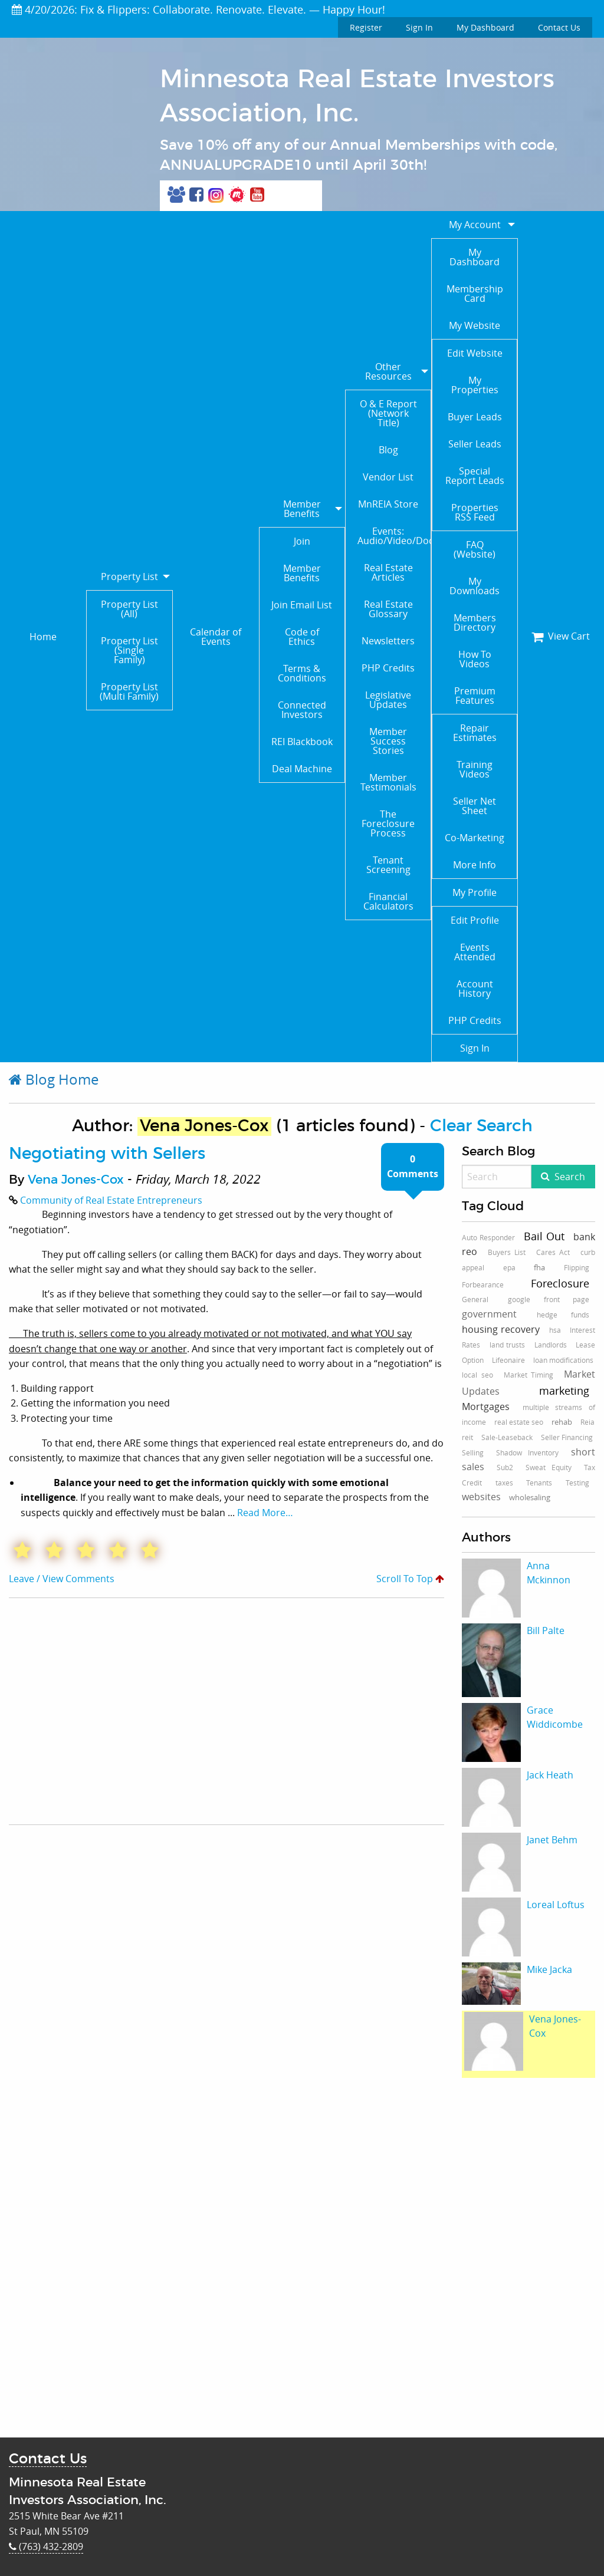 The image size is (604, 2576). Describe the element at coordinates (43, 636) in the screenshot. I see `Home` at that location.